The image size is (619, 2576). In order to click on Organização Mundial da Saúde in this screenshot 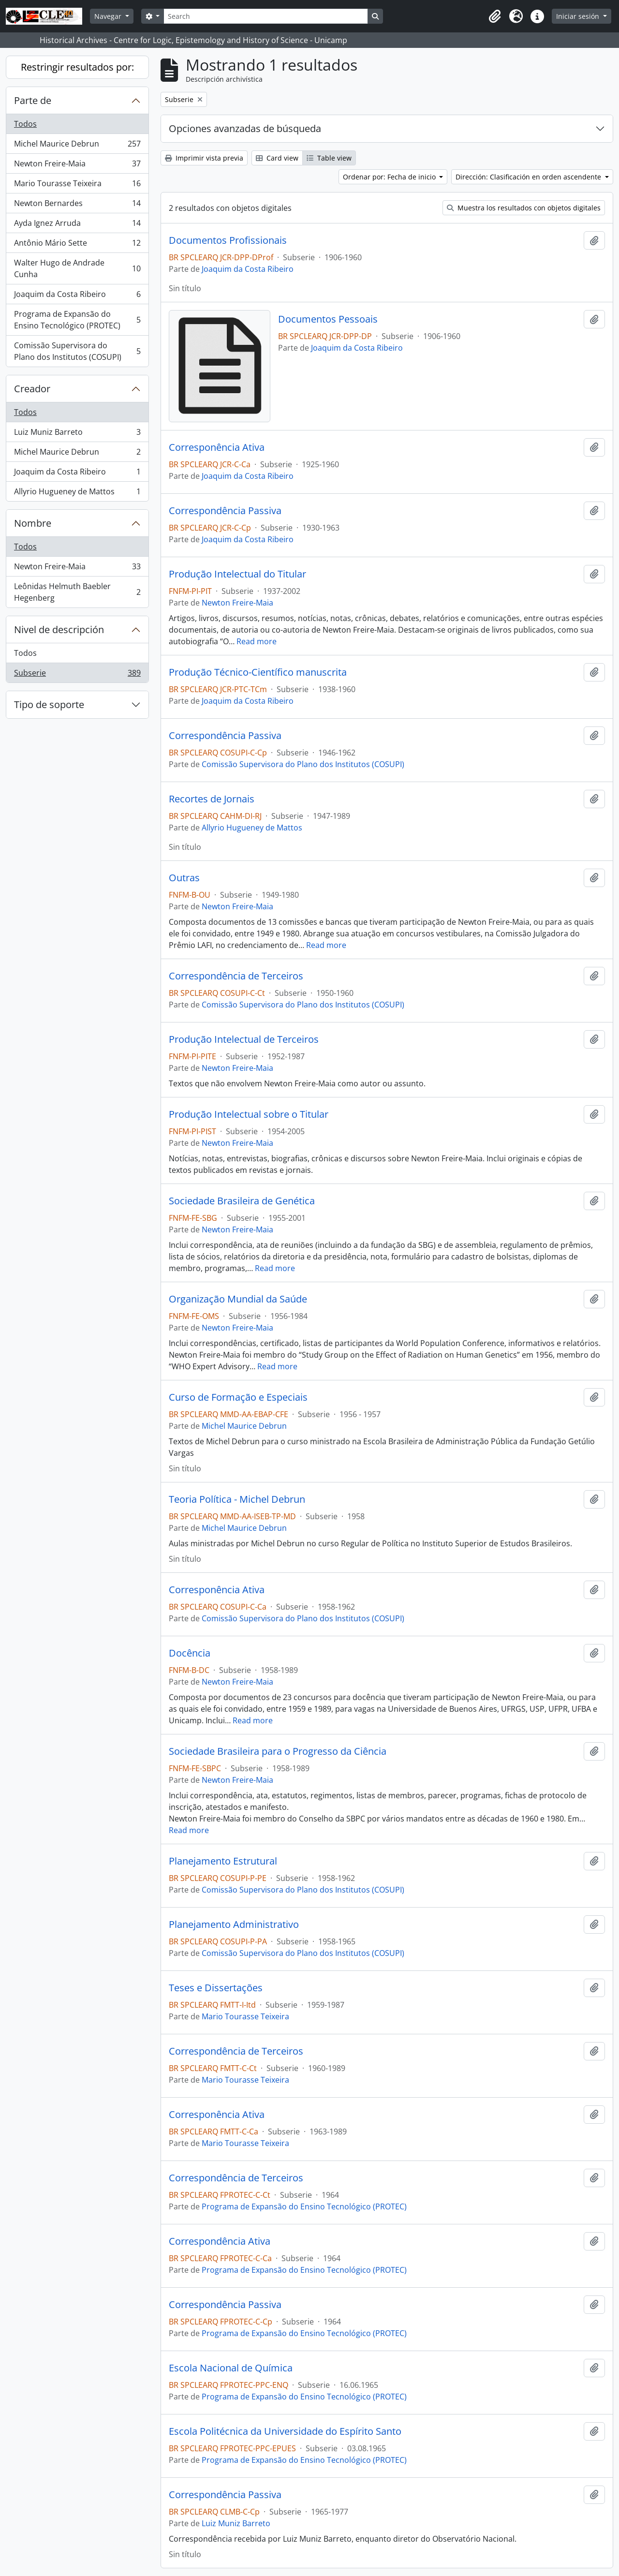, I will do `click(238, 1299)`.